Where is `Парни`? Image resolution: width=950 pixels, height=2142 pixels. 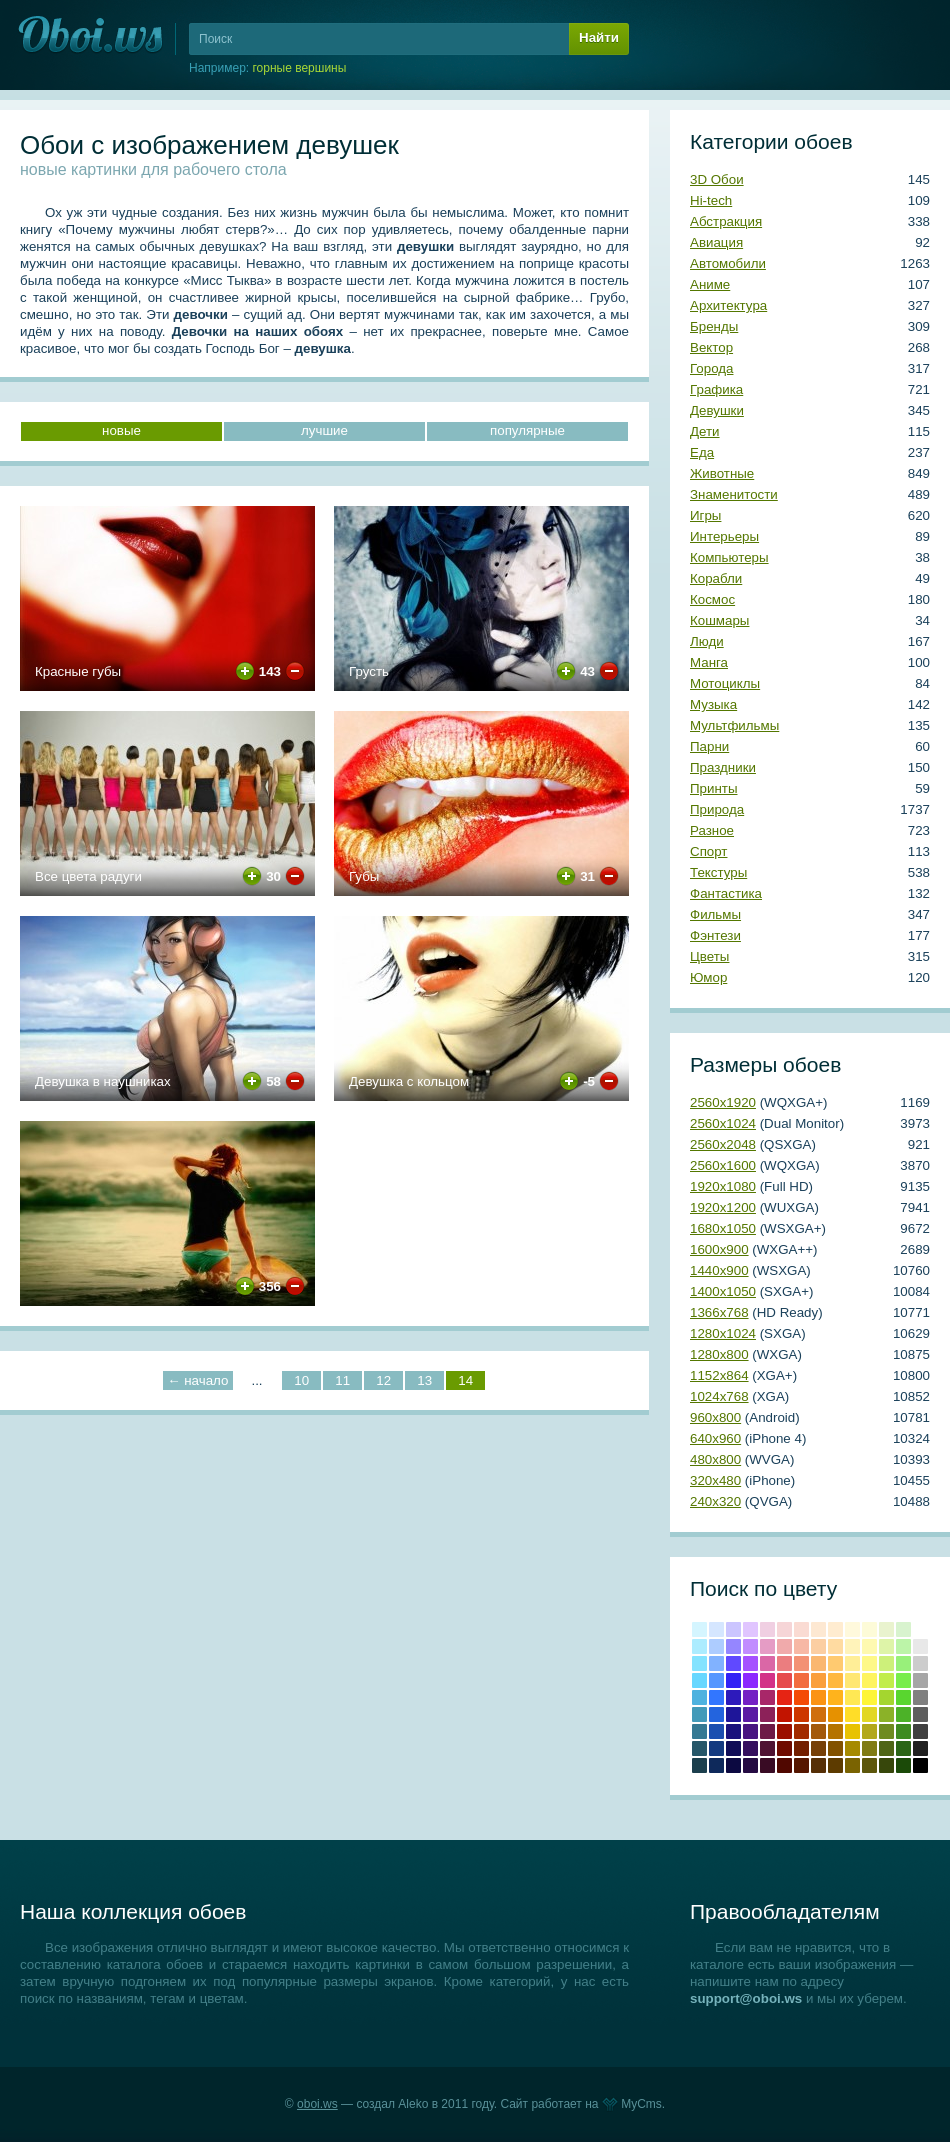 Парни is located at coordinates (709, 746).